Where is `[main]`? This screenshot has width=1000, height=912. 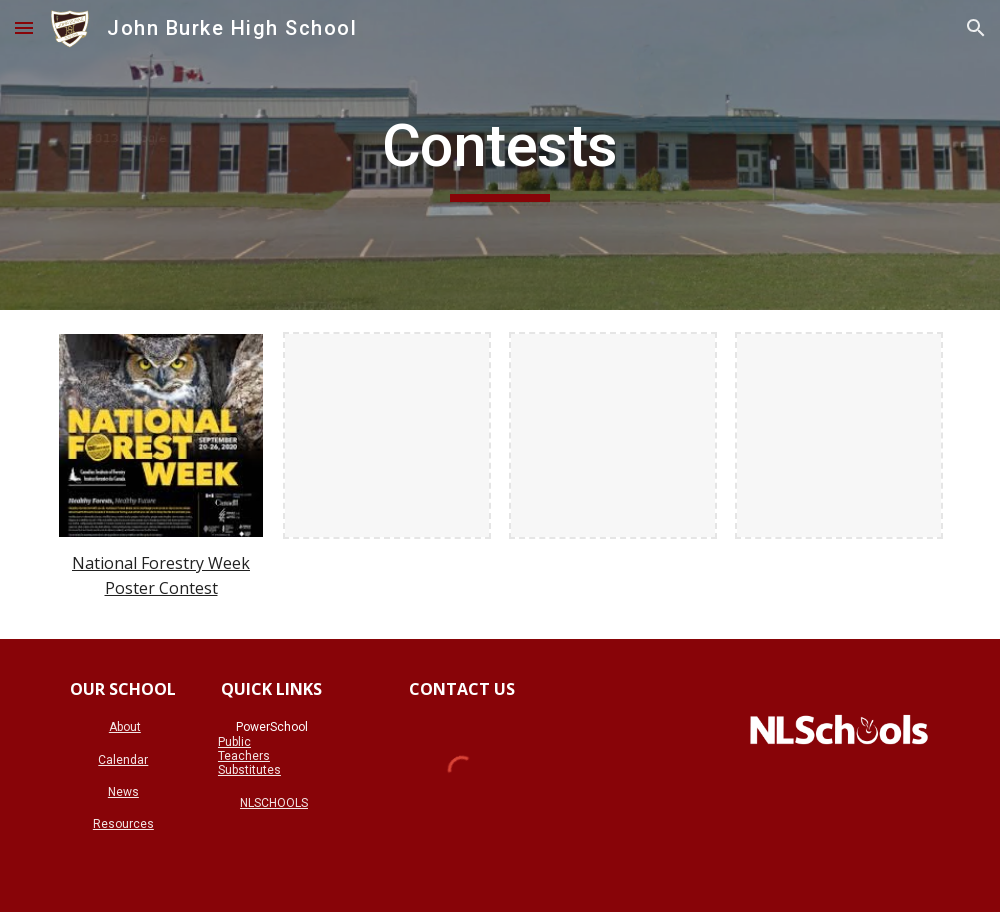 [main] is located at coordinates (500, 155).